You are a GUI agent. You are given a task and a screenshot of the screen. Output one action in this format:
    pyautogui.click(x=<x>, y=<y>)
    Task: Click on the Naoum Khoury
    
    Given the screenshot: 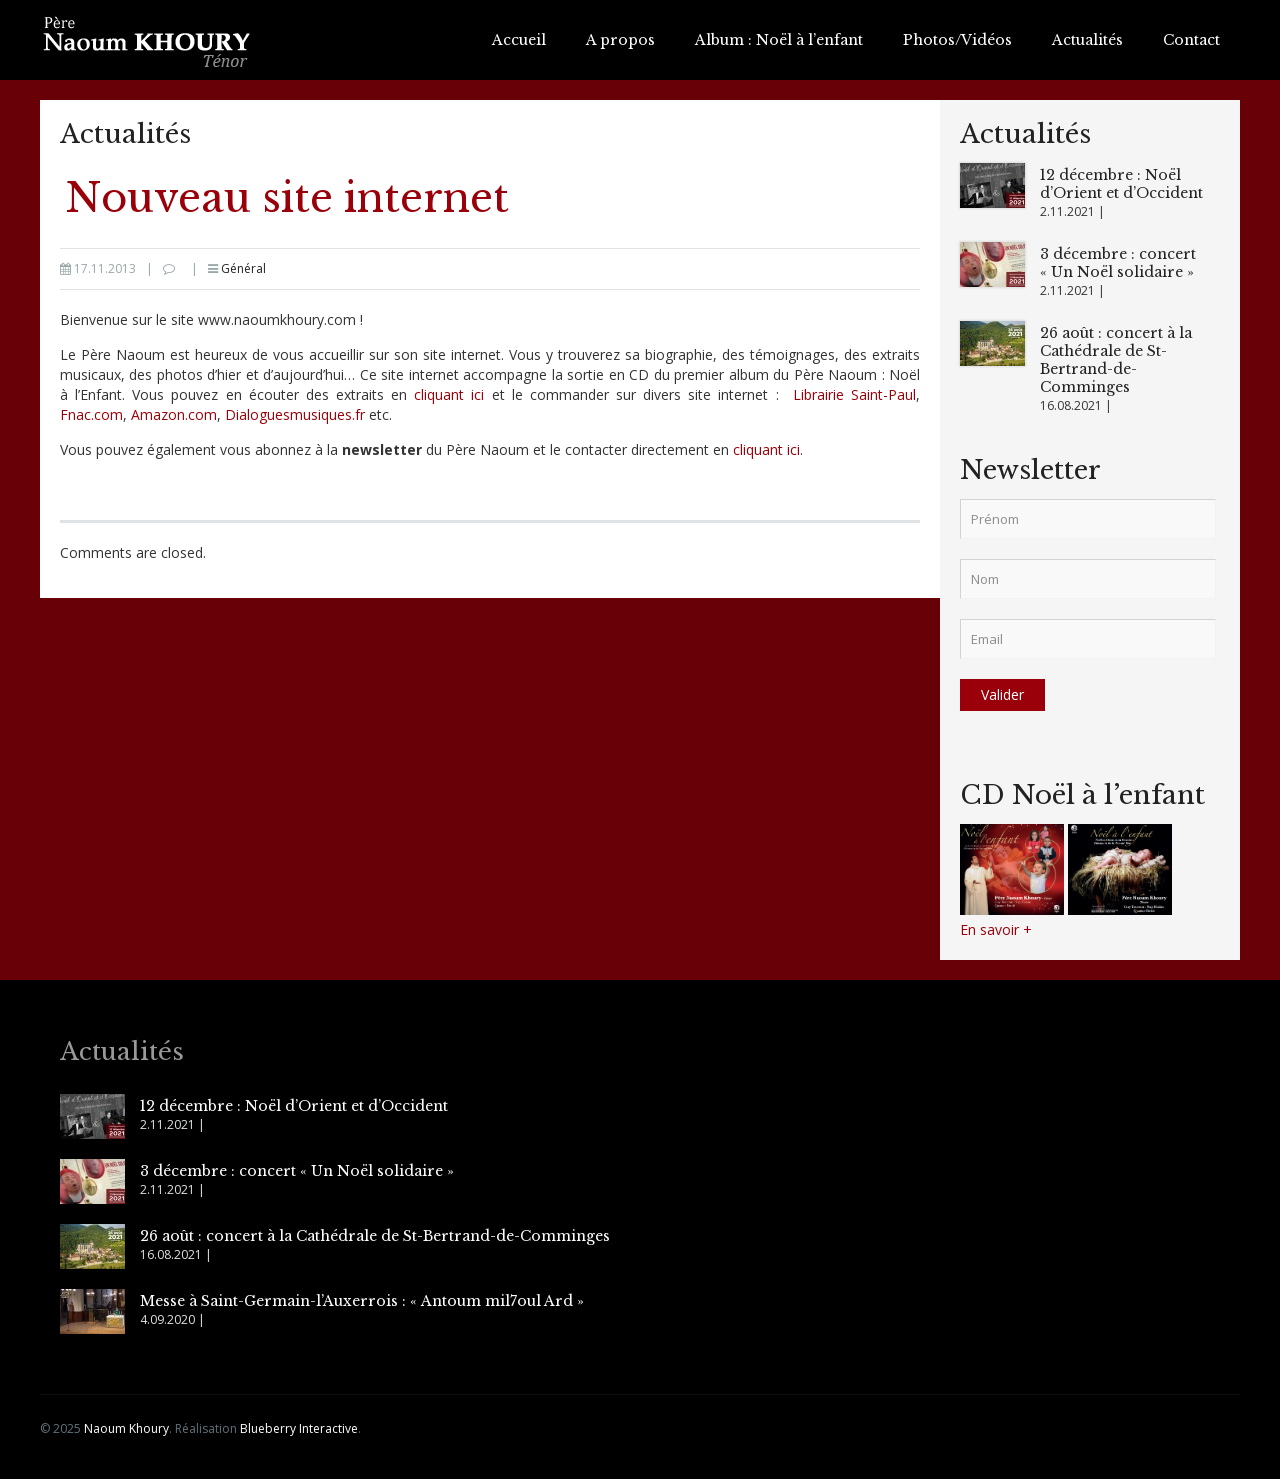 What is the action you would take?
    pyautogui.click(x=126, y=1428)
    